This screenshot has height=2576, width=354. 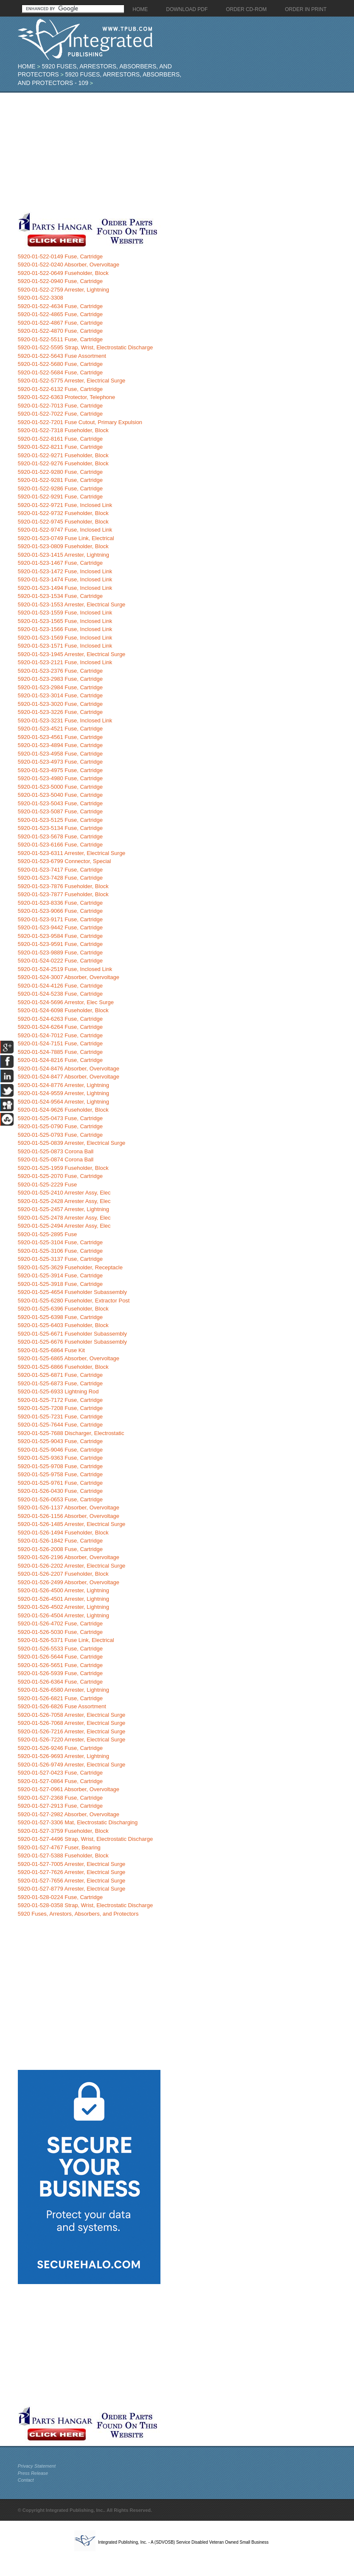 I want to click on 5920-01-526-1842 Fuse, Cartridge, so click(x=60, y=1540).